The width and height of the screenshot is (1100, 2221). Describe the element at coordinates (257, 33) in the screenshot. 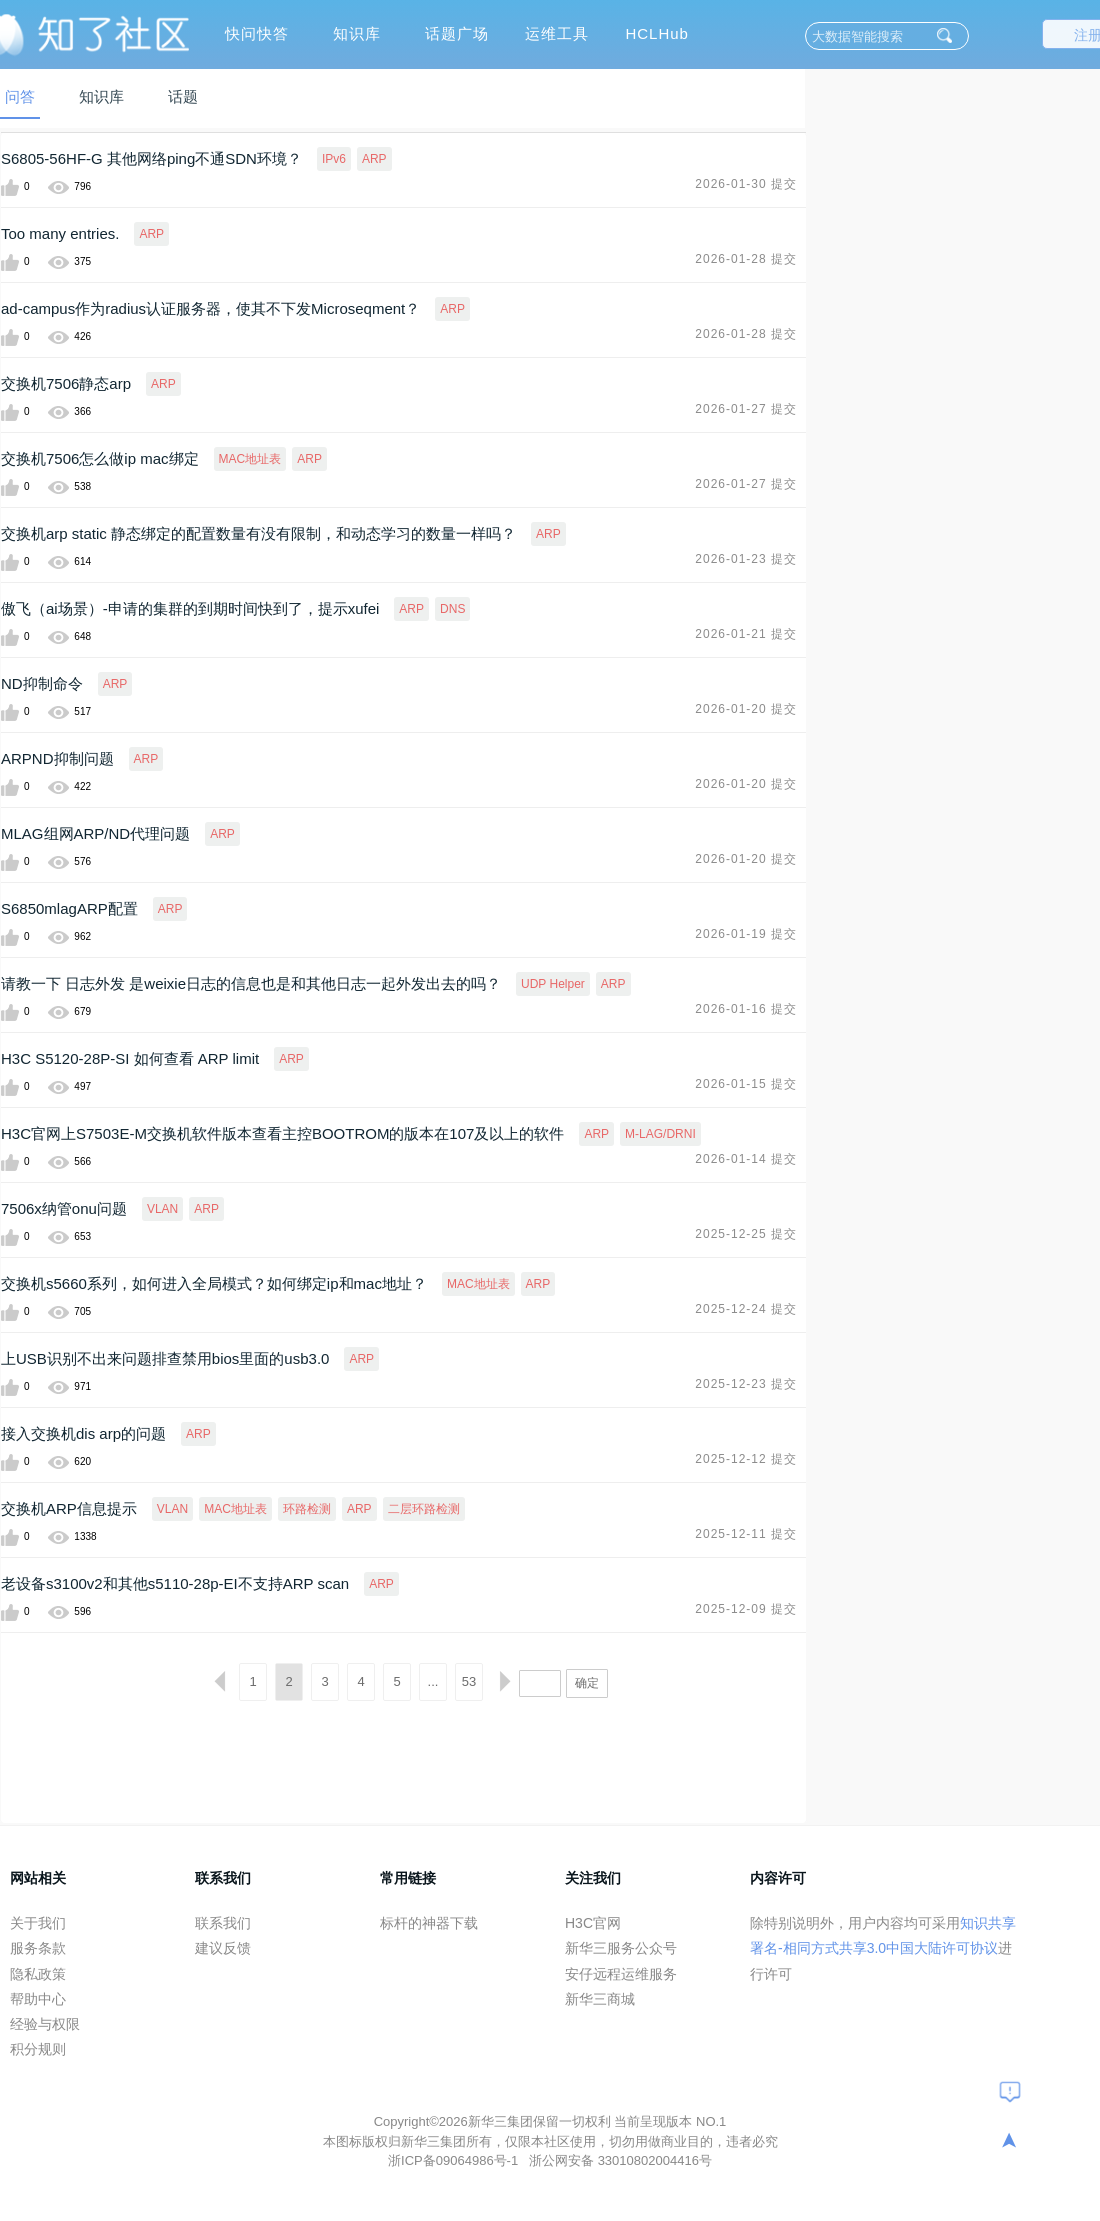

I see `快问快答` at that location.